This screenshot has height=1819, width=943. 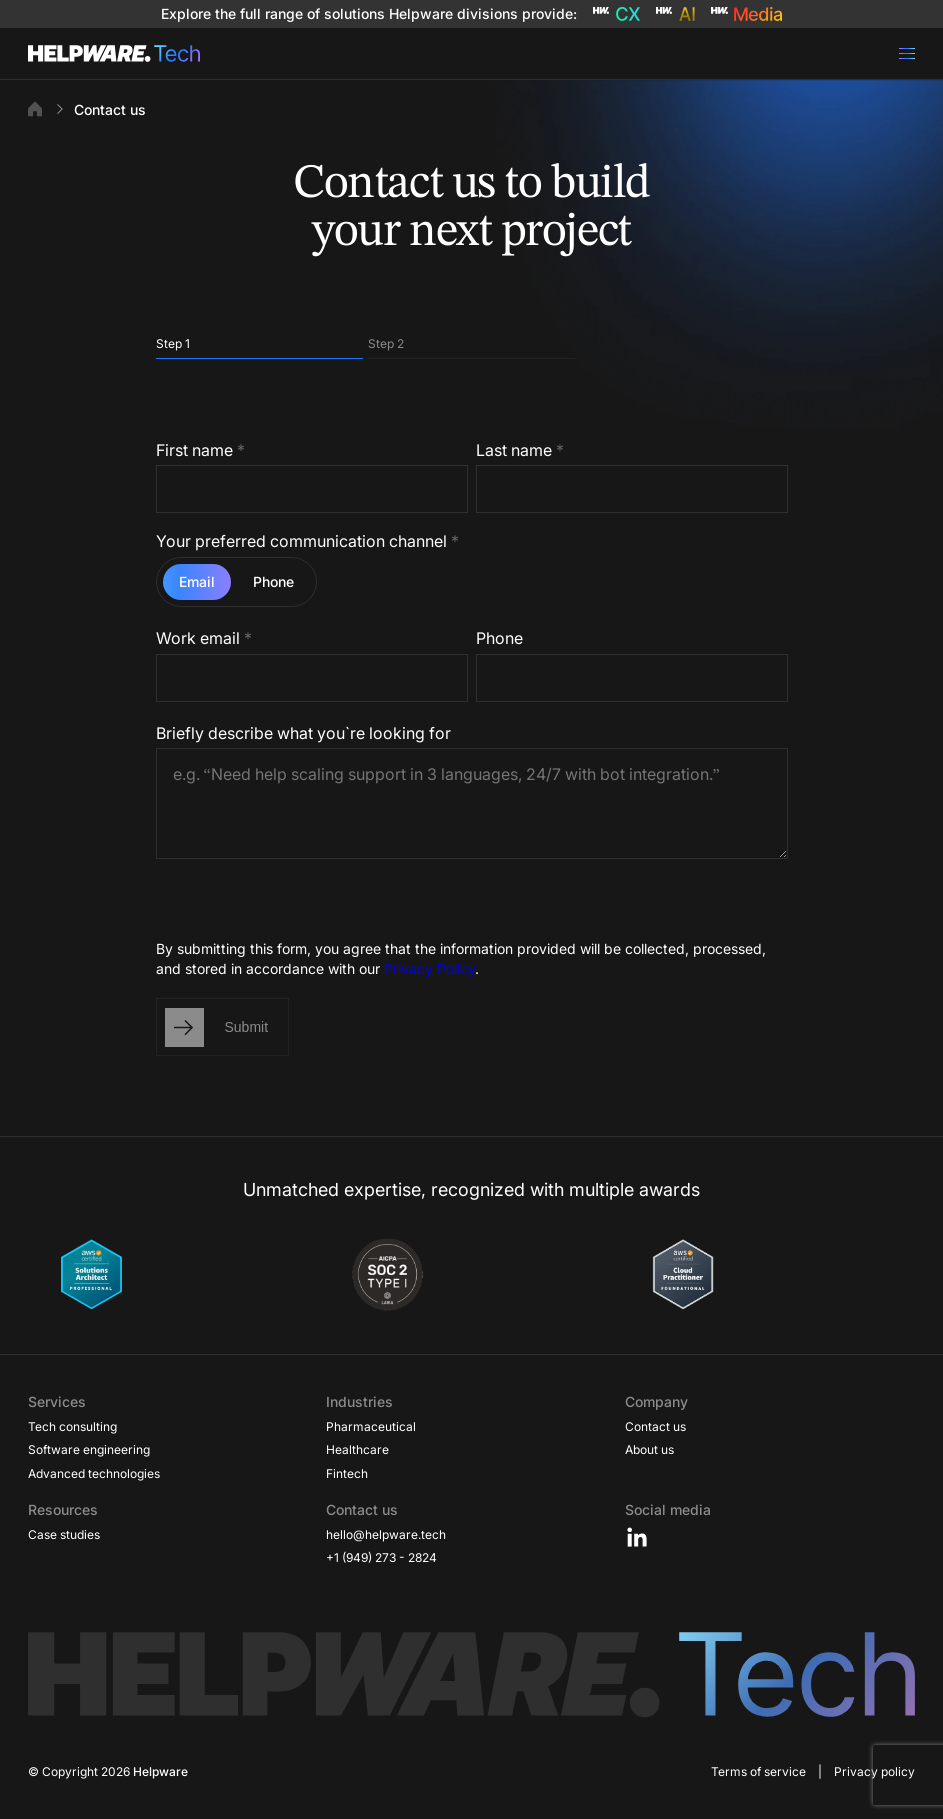 What do you see at coordinates (357, 1449) in the screenshot?
I see `Healthcare` at bounding box center [357, 1449].